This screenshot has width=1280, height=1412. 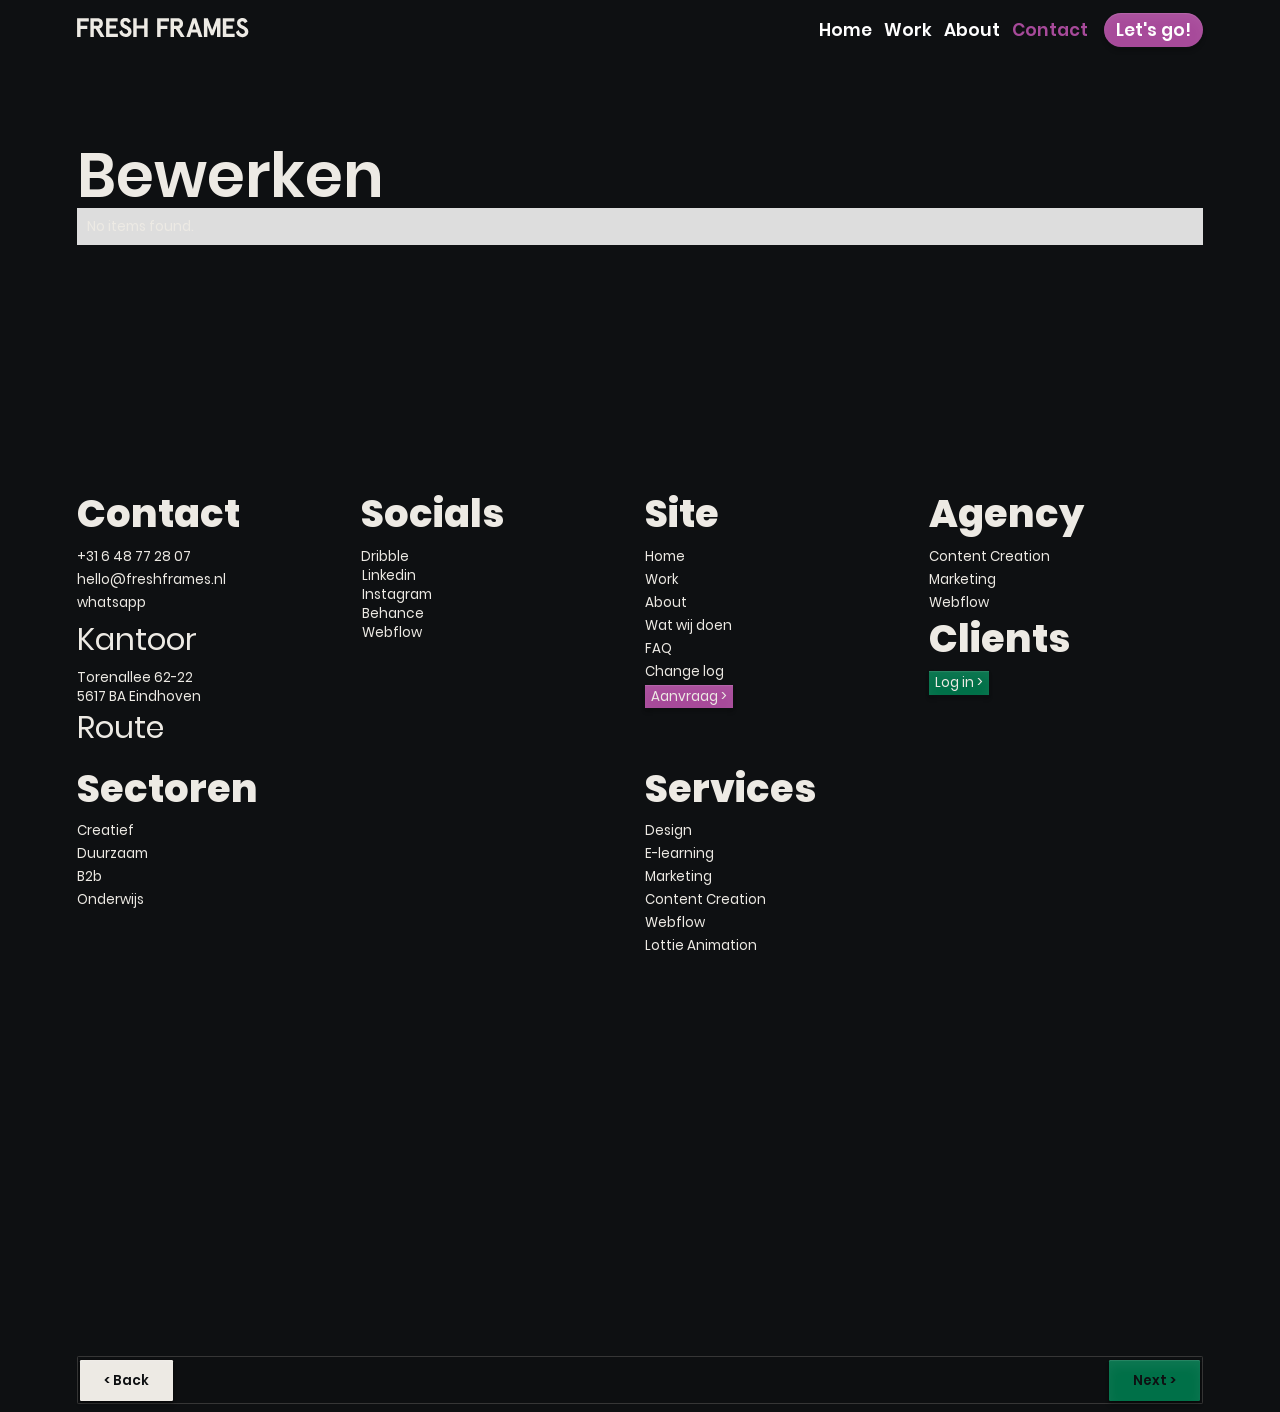 What do you see at coordinates (1153, 30) in the screenshot?
I see `Let's go!` at bounding box center [1153, 30].